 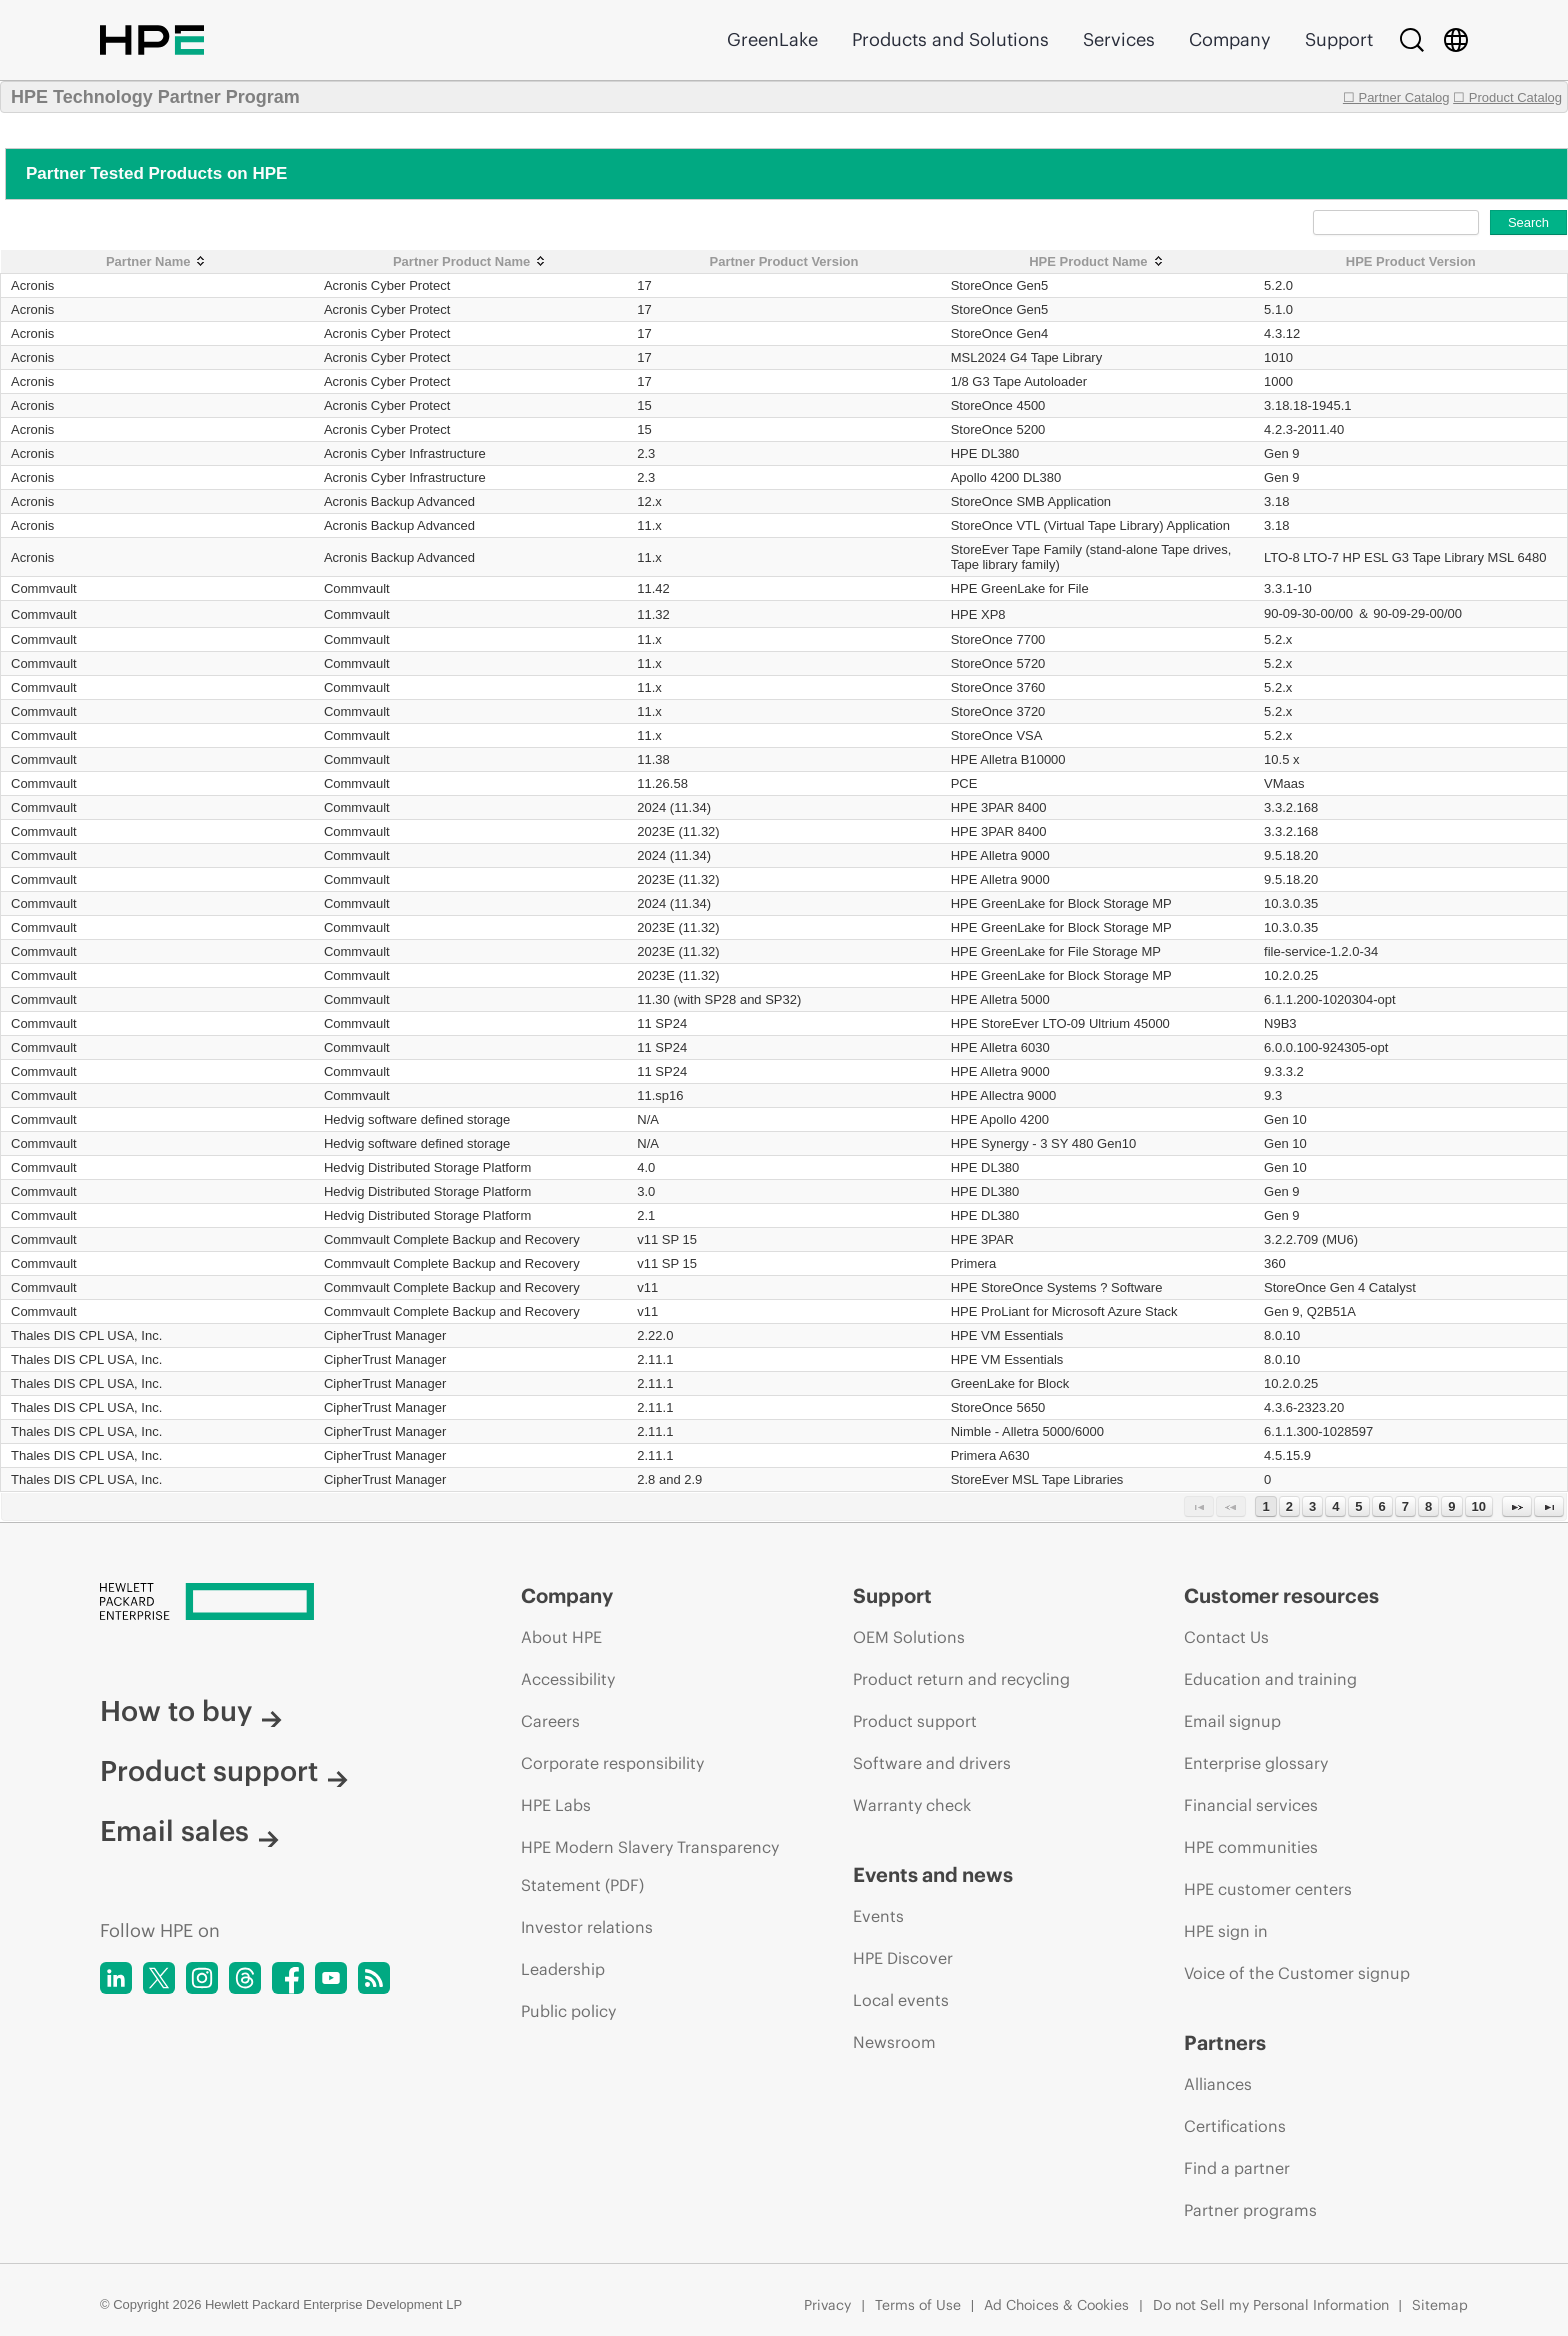 I want to click on 3 [Page 3], so click(x=1312, y=1506).